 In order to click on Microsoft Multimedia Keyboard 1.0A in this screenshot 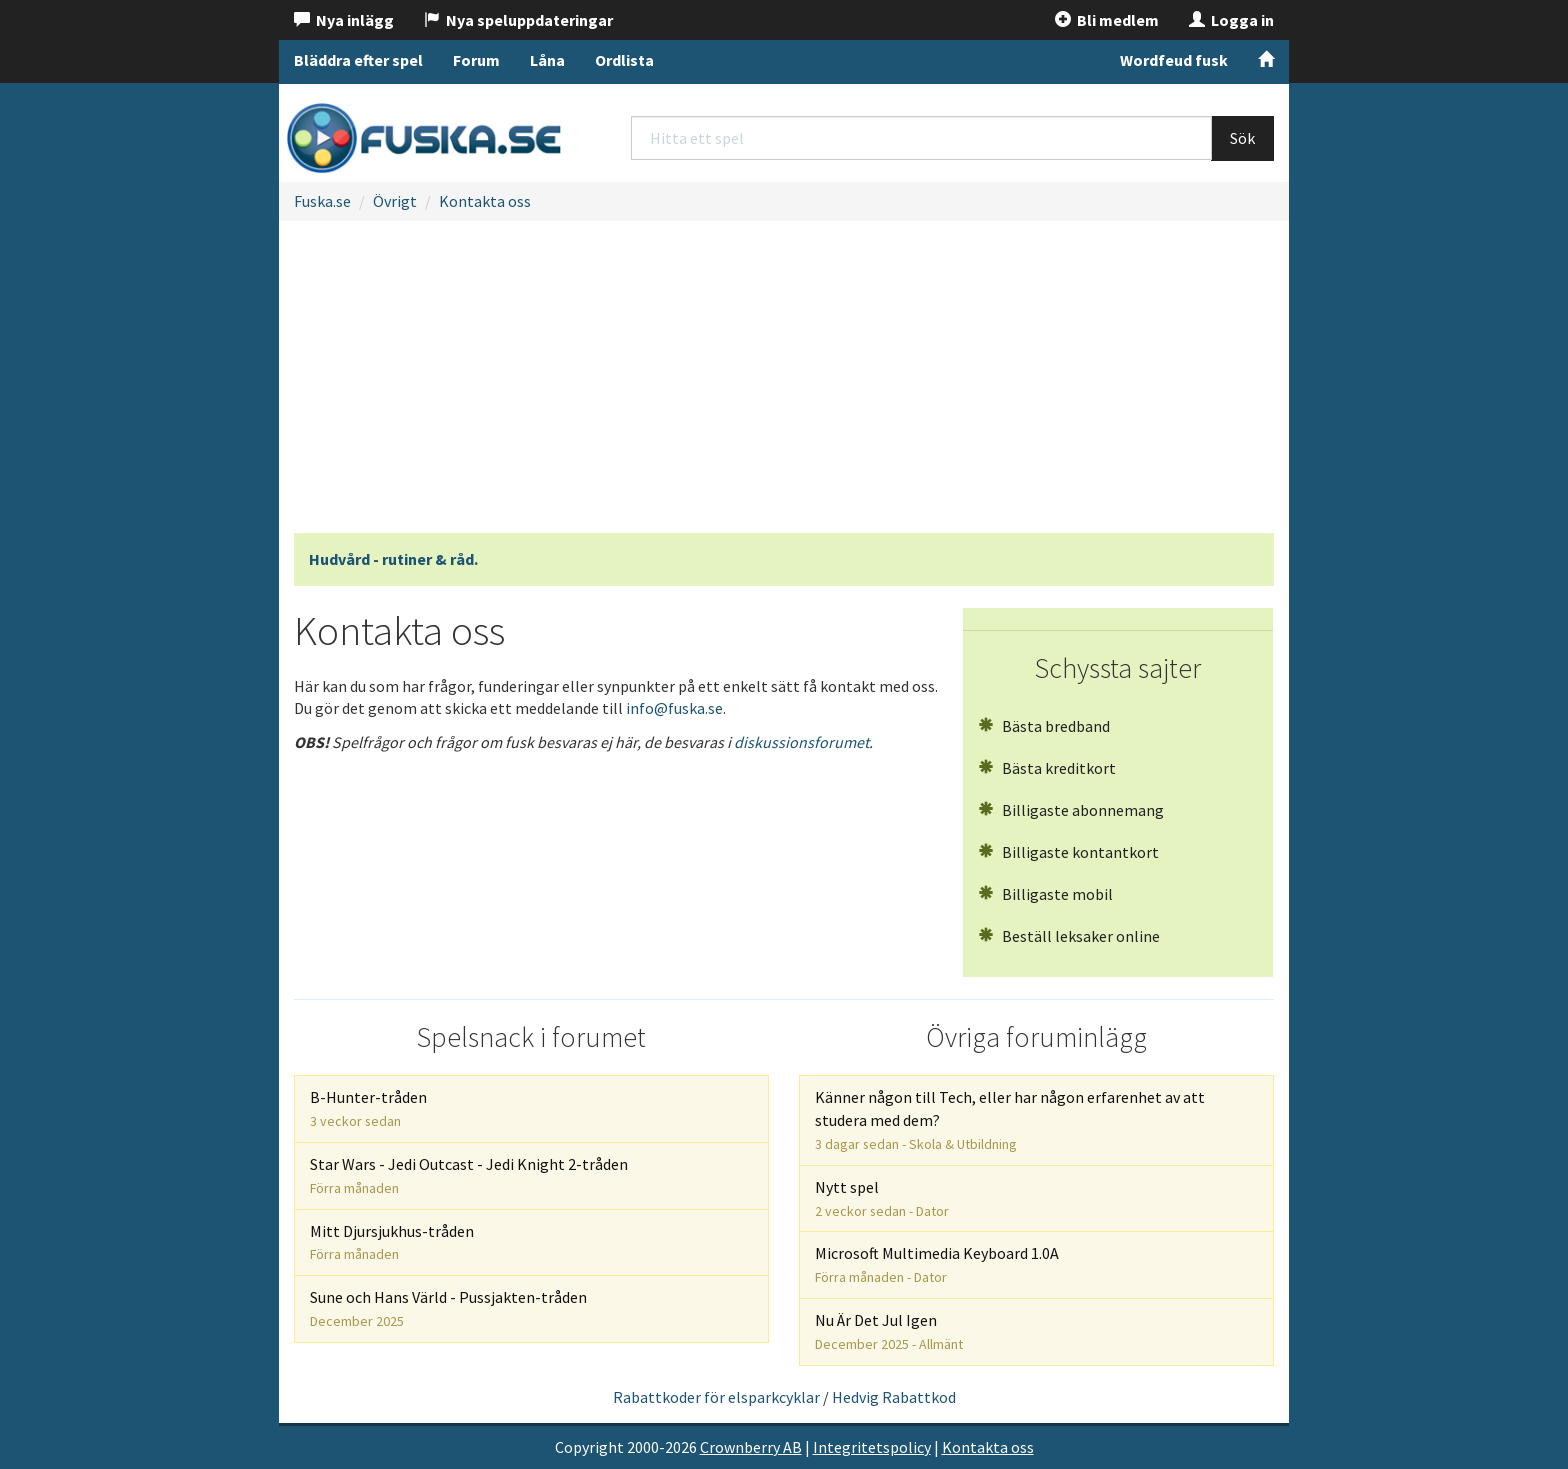, I will do `click(937, 1264)`.